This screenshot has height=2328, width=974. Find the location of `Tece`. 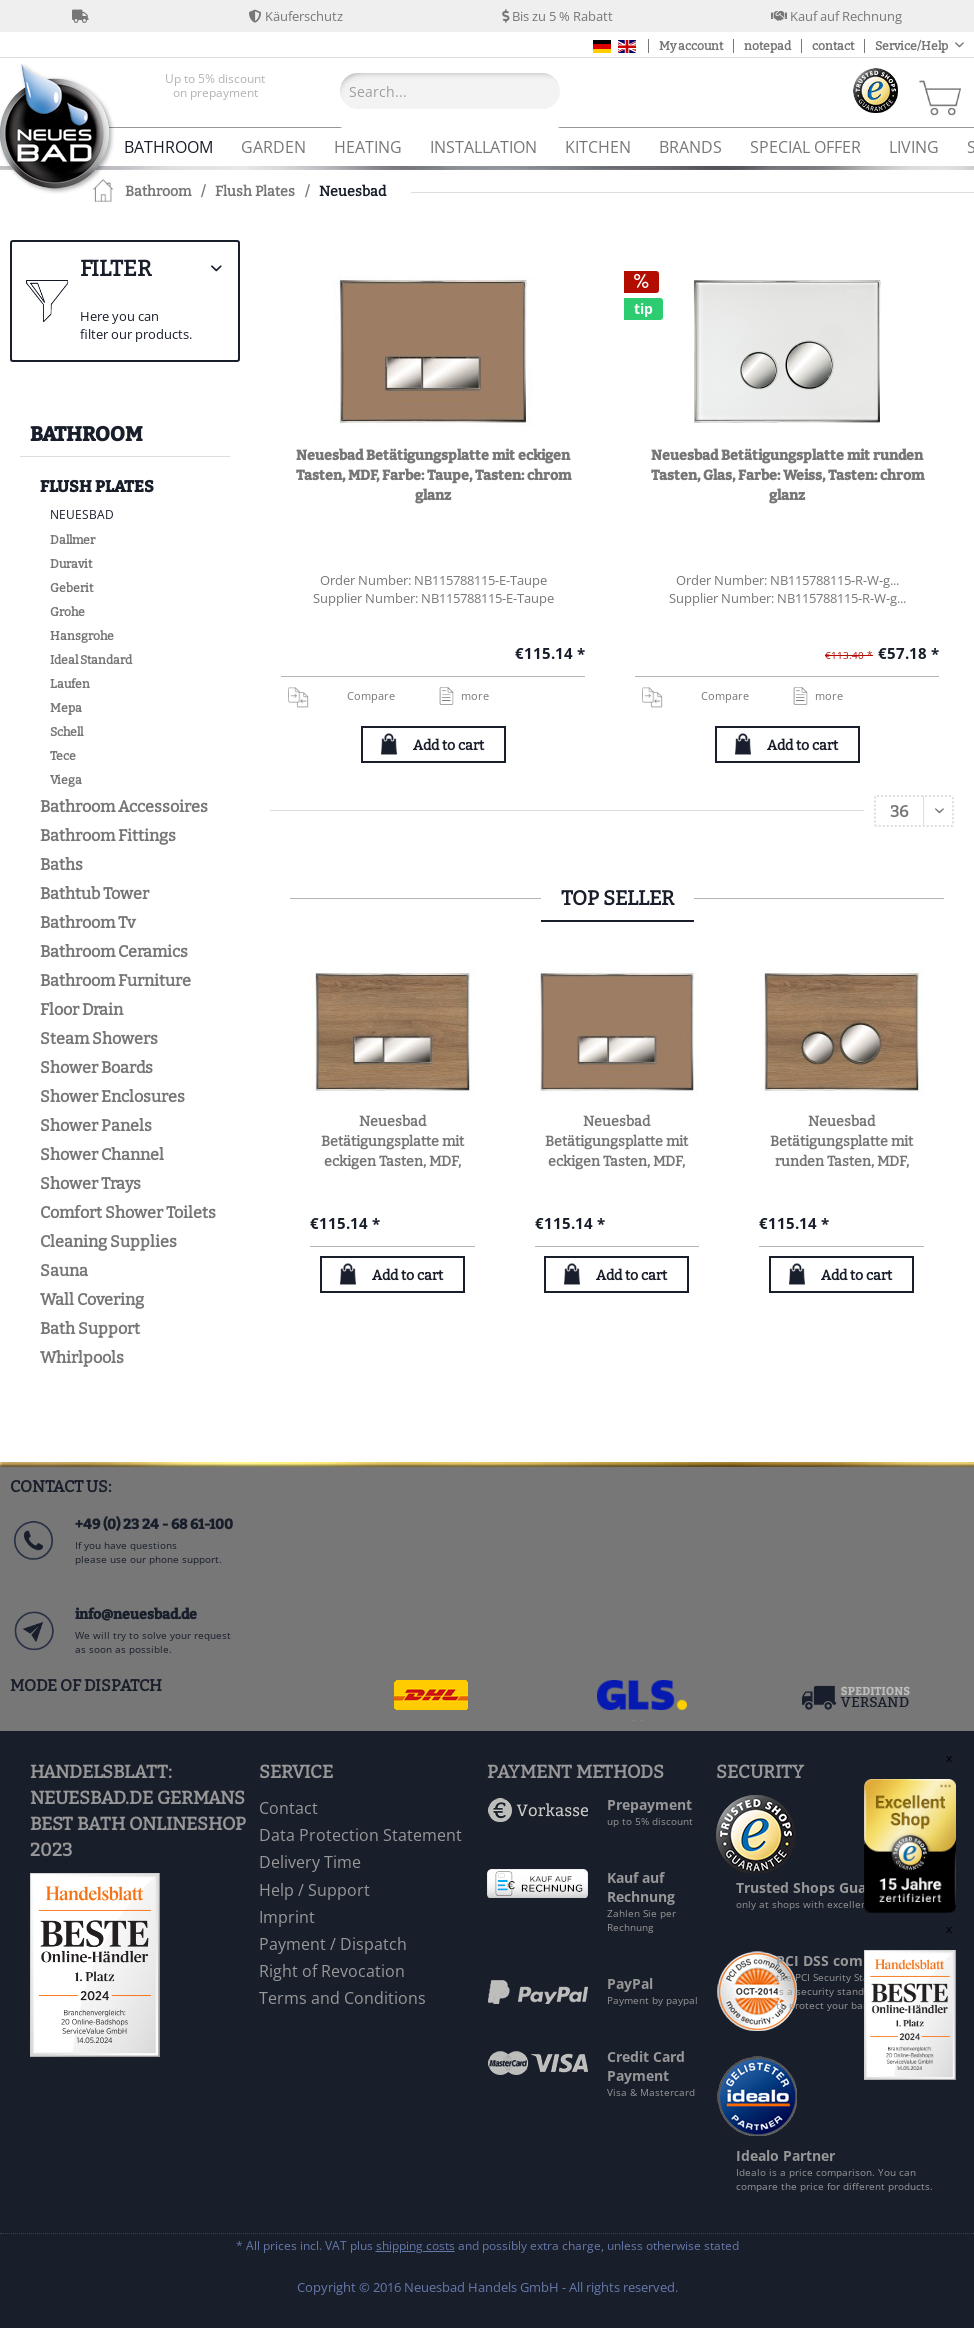

Tece is located at coordinates (63, 756).